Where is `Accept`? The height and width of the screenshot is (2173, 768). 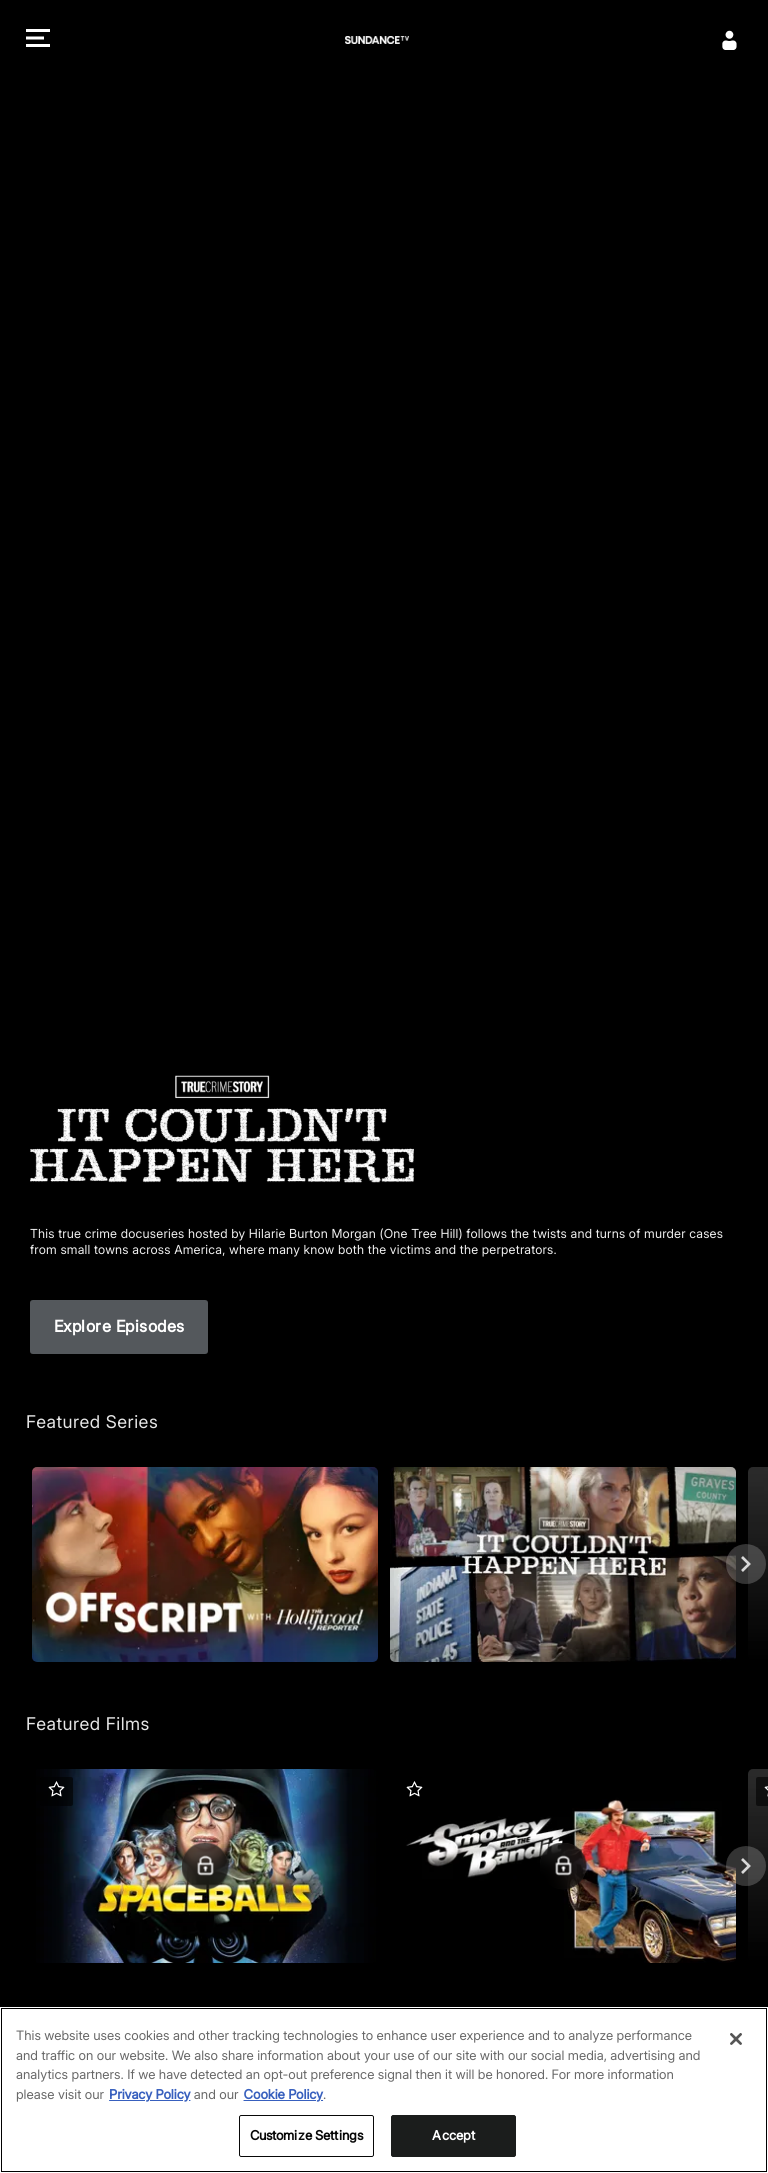
Accept is located at coordinates (453, 2142).